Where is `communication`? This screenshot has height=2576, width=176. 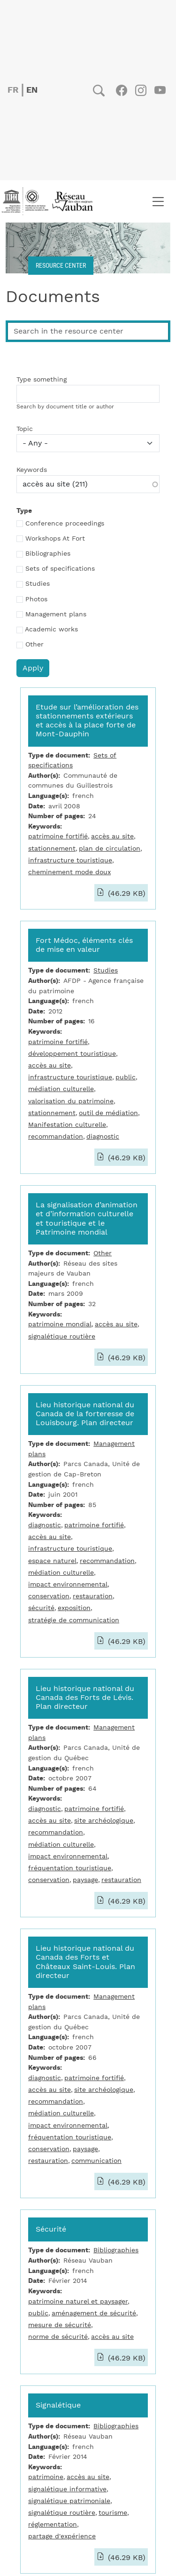 communication is located at coordinates (96, 2160).